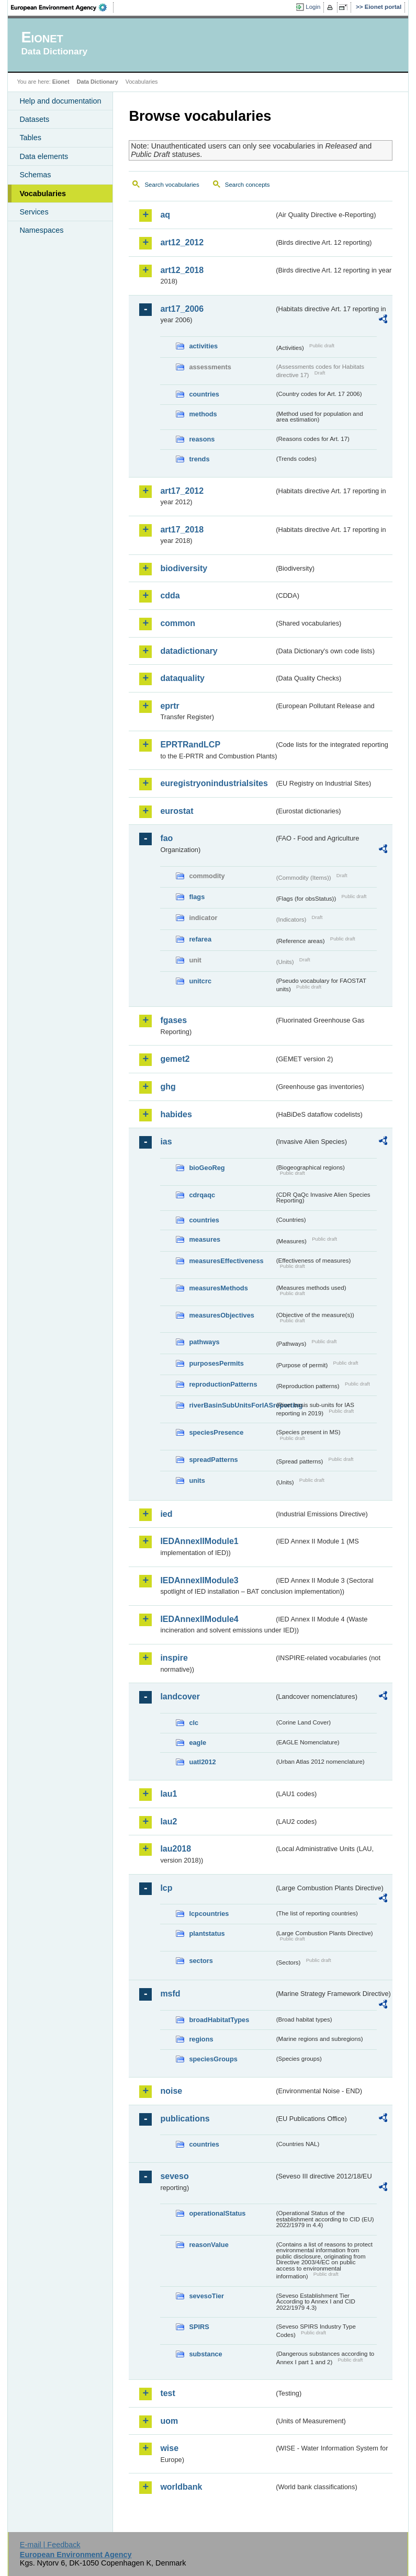  What do you see at coordinates (182, 529) in the screenshot?
I see `art17_2018` at bounding box center [182, 529].